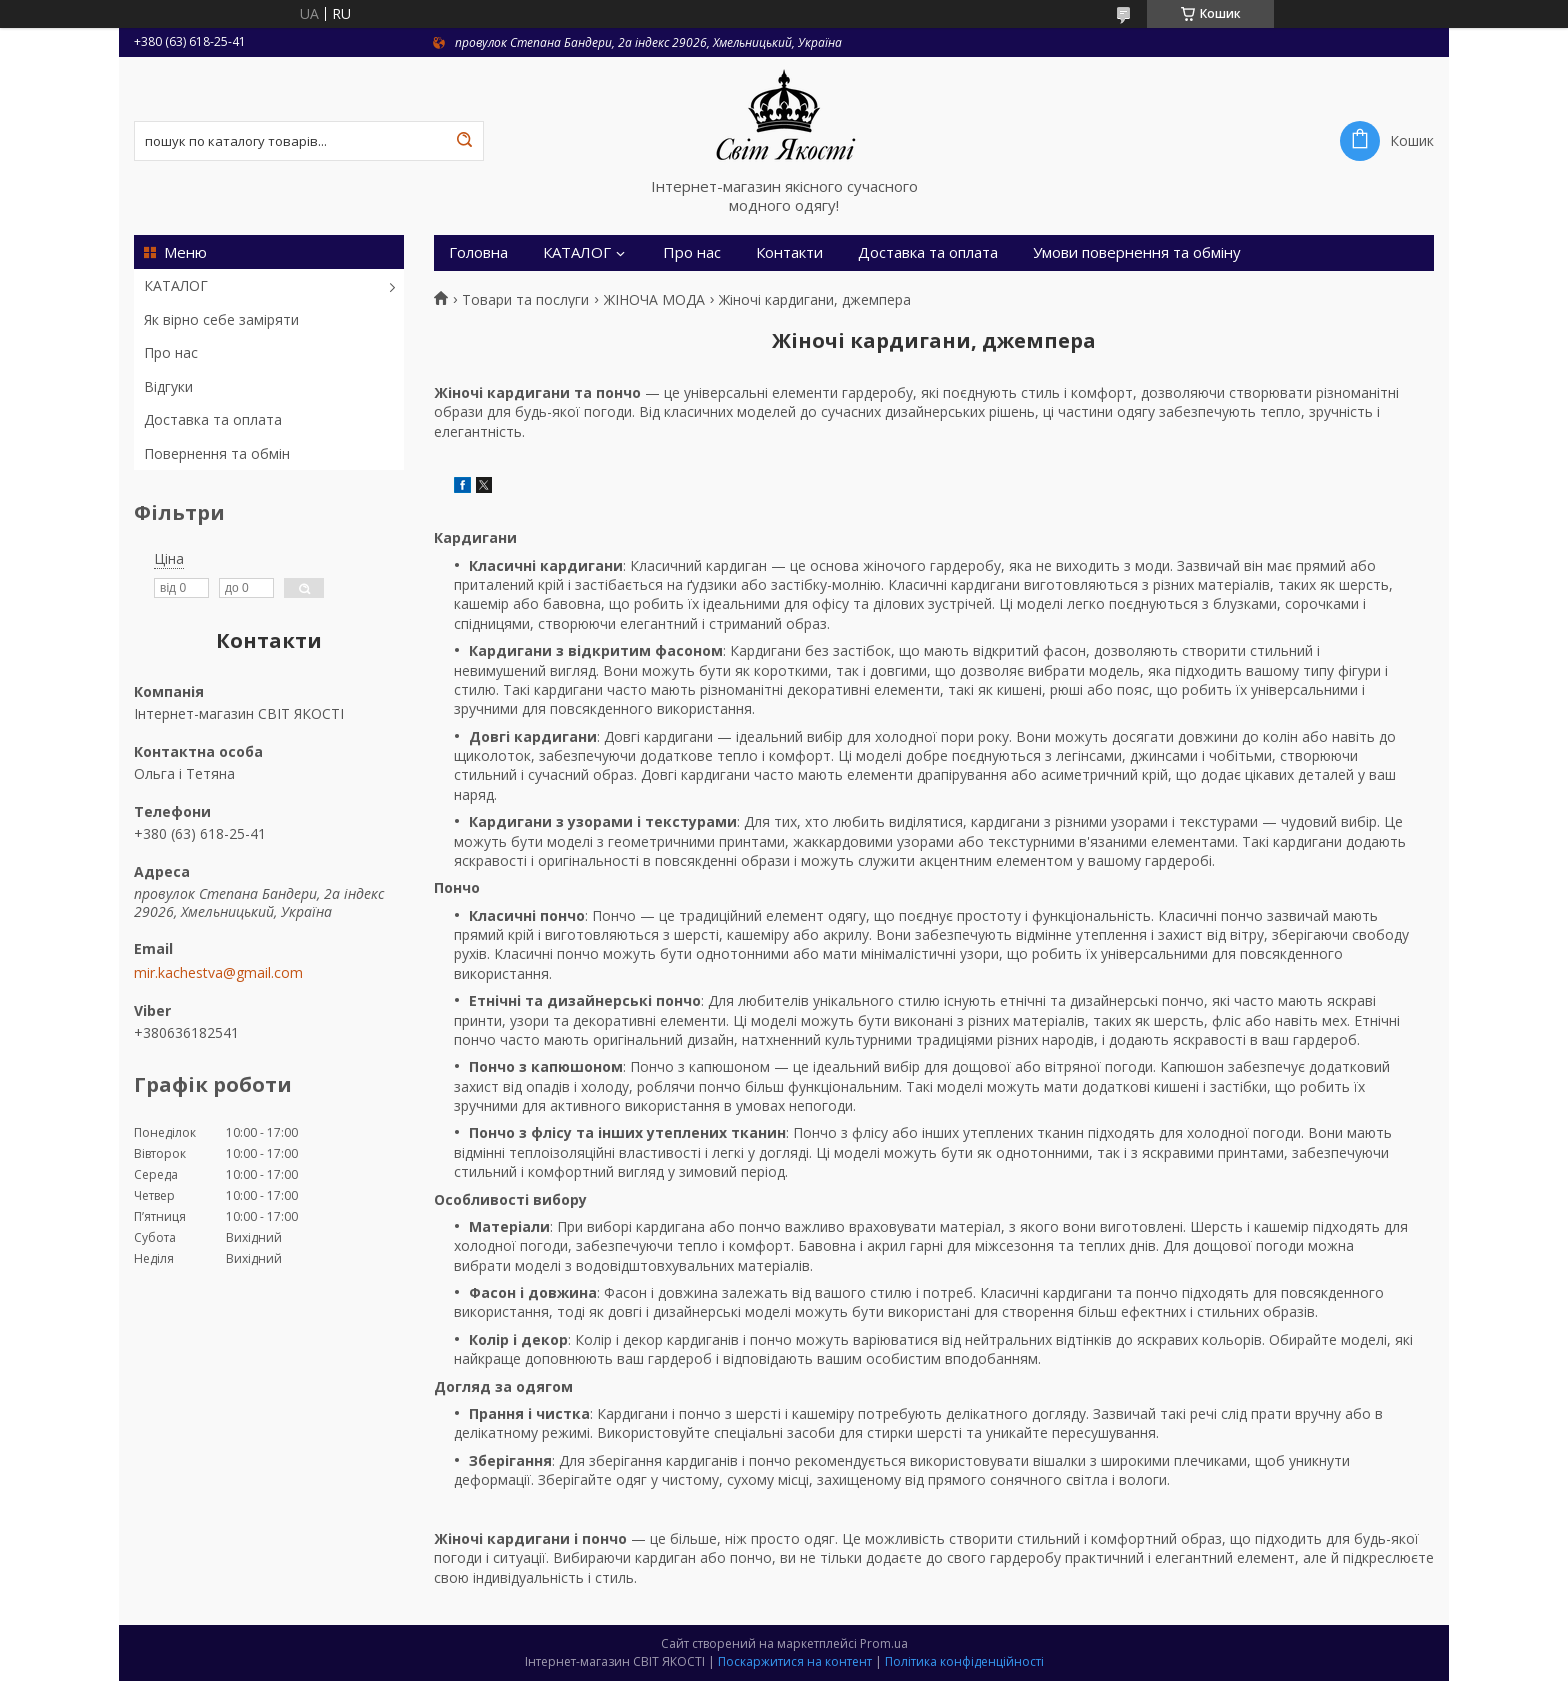 The height and width of the screenshot is (1681, 1568). I want to click on [Шукати], so click(464, 141).